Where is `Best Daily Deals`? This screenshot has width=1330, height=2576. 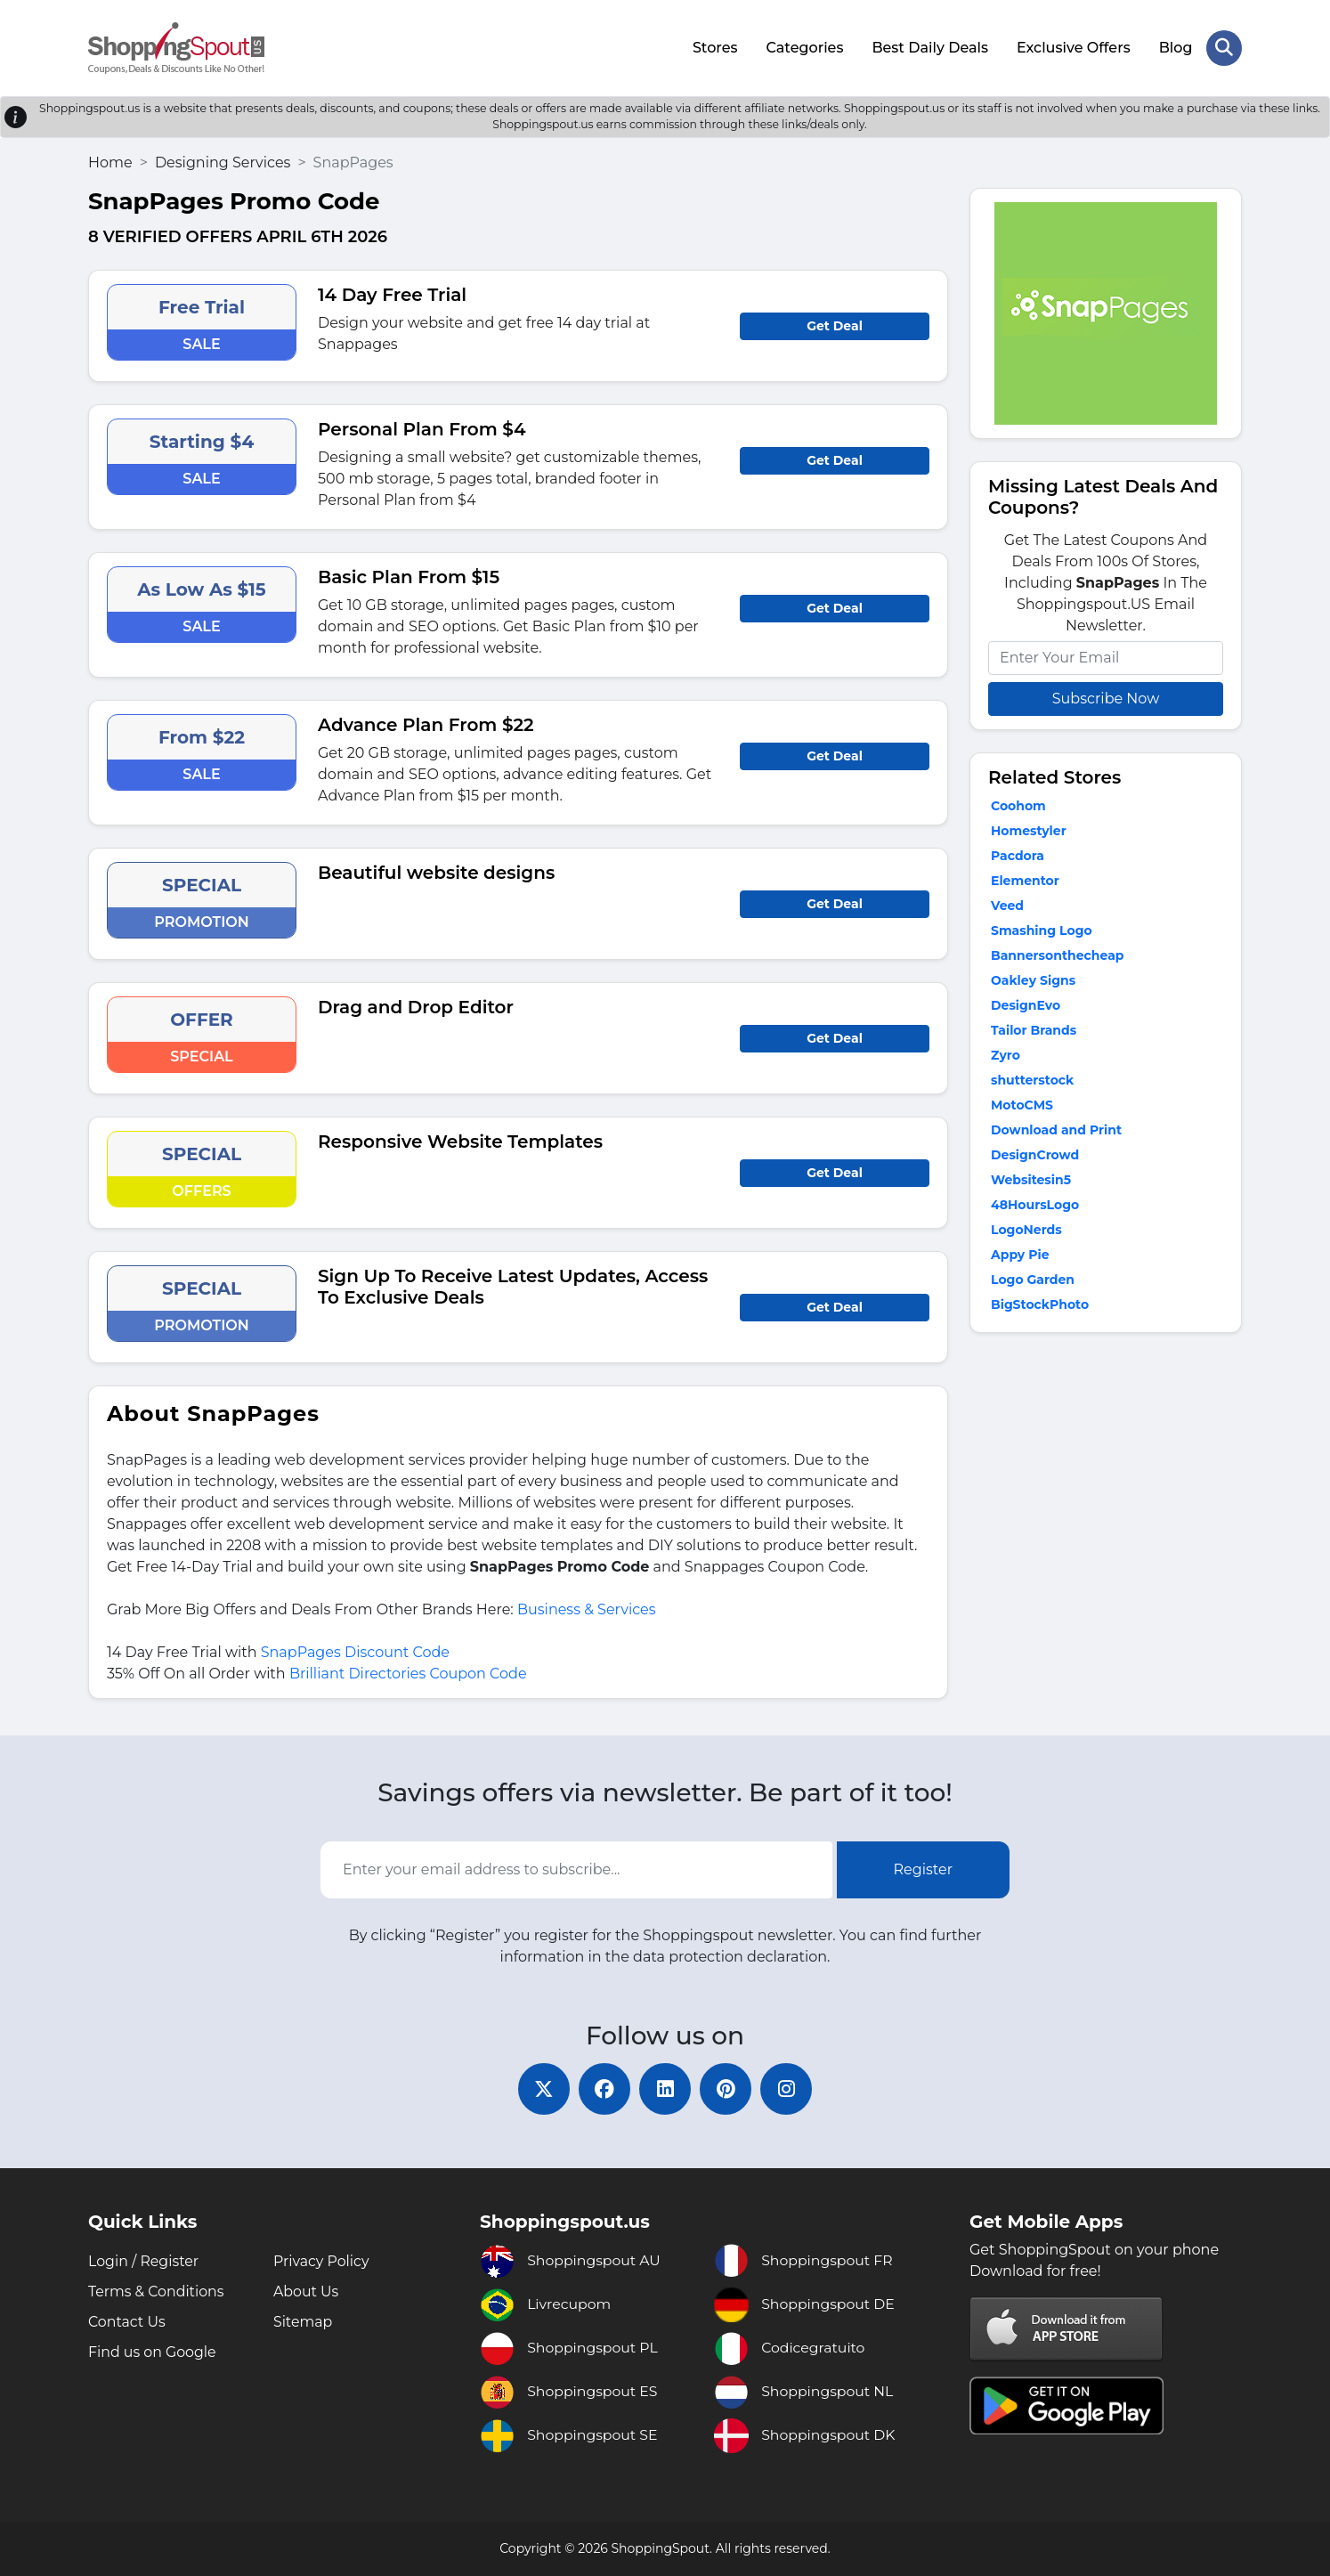 Best Daily Deals is located at coordinates (930, 46).